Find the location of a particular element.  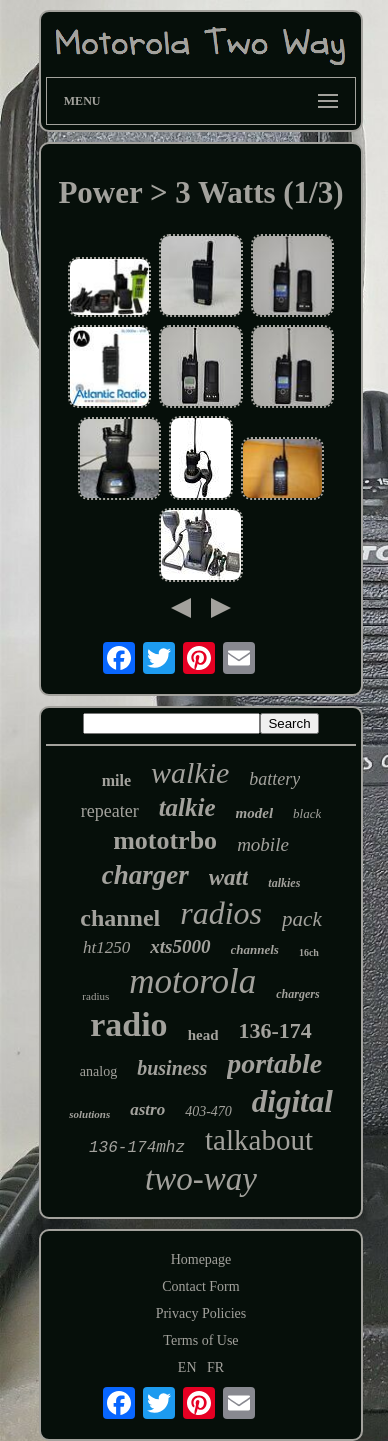

watt is located at coordinates (229, 877).